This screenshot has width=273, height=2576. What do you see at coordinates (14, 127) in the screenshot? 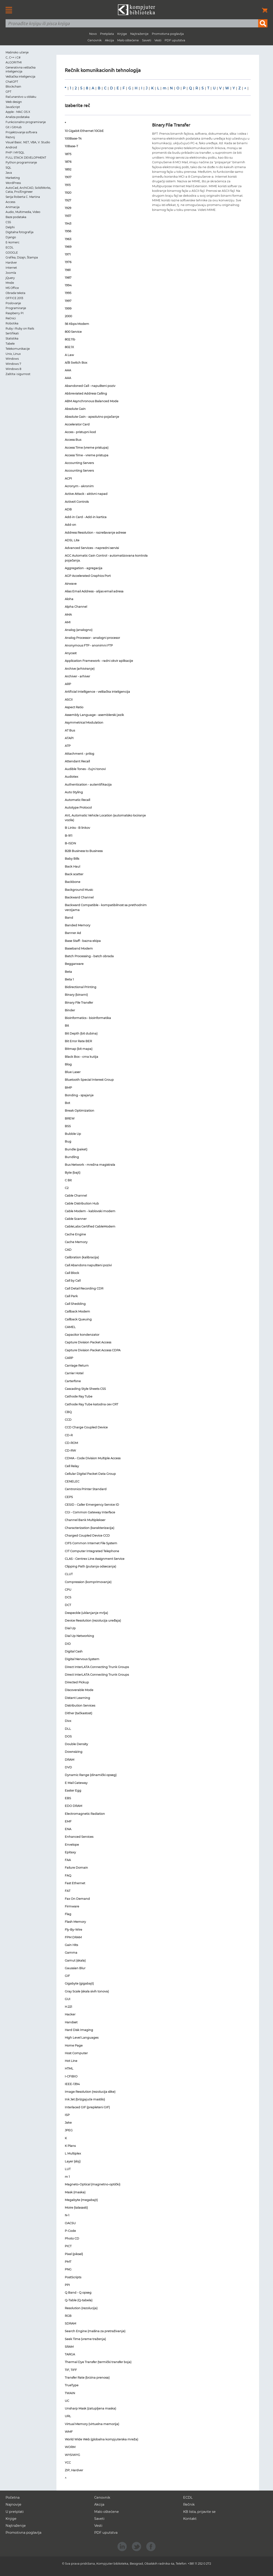
I see `Git i GitHub` at bounding box center [14, 127].